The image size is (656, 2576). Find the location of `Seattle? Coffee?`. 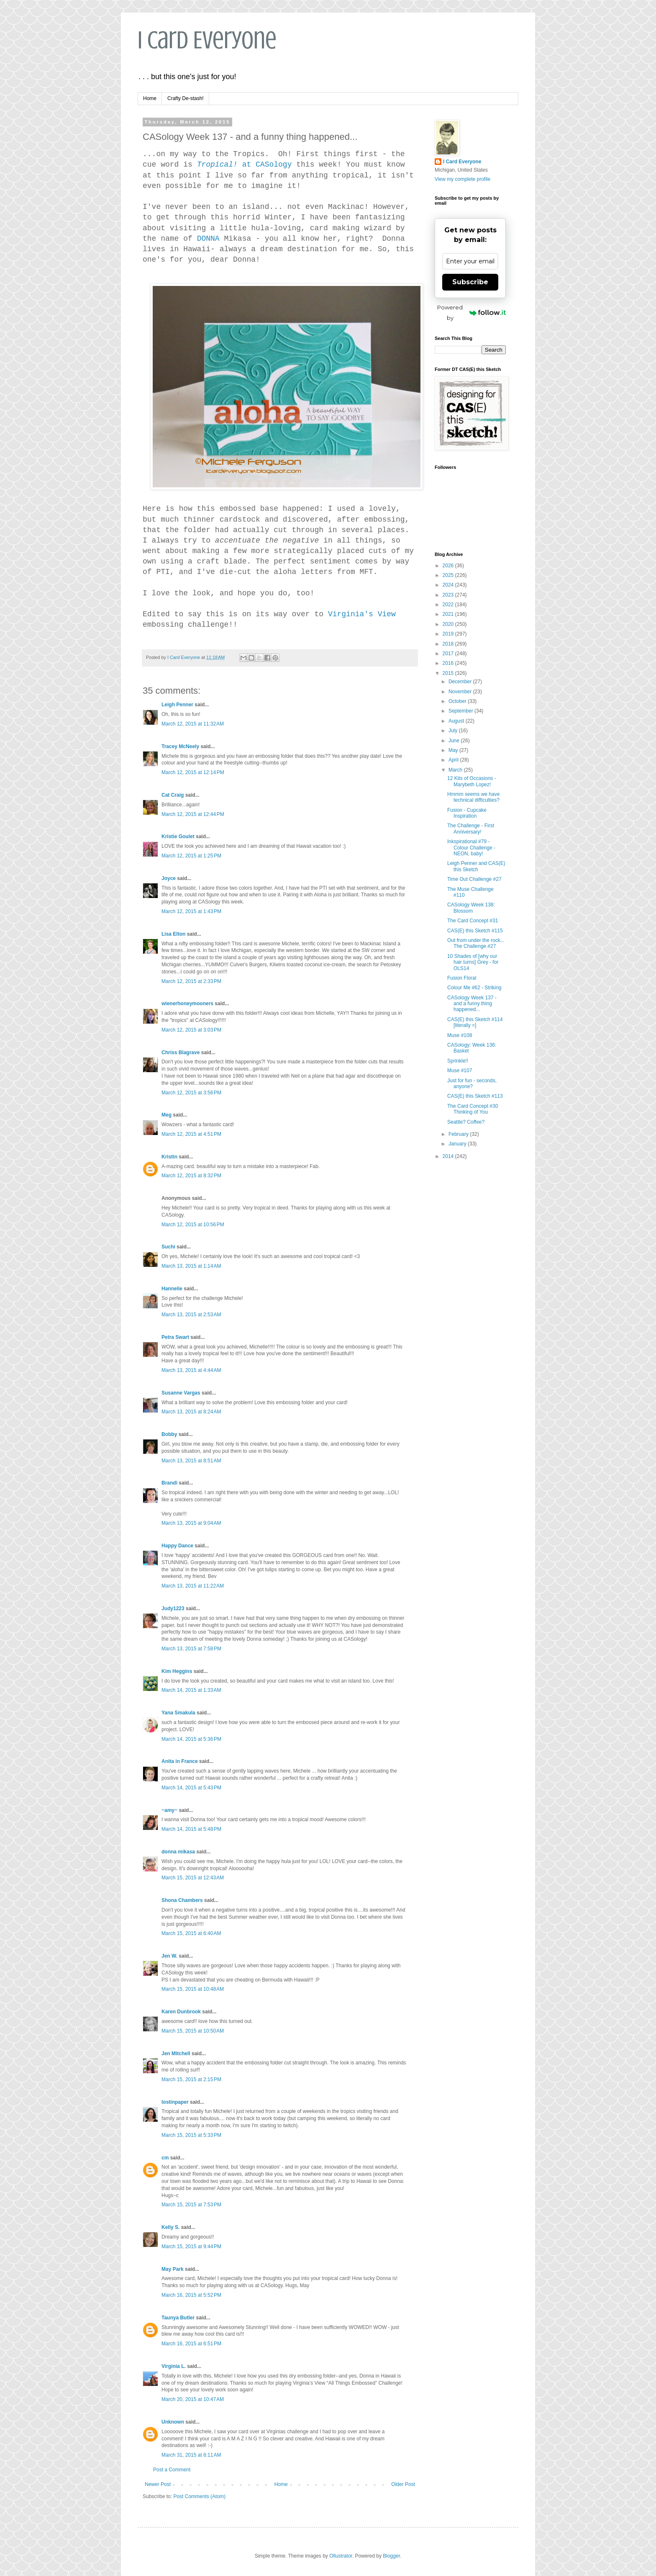

Seattle? Coffee? is located at coordinates (465, 1122).